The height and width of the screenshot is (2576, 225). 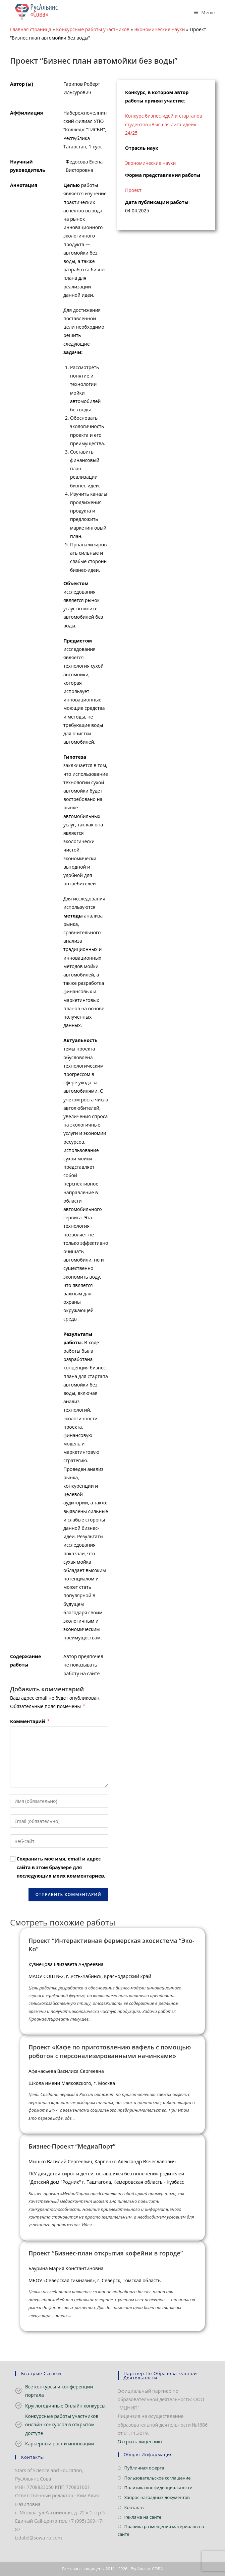 I want to click on Круглогодичные Онлайн конкурсы, so click(x=65, y=2405).